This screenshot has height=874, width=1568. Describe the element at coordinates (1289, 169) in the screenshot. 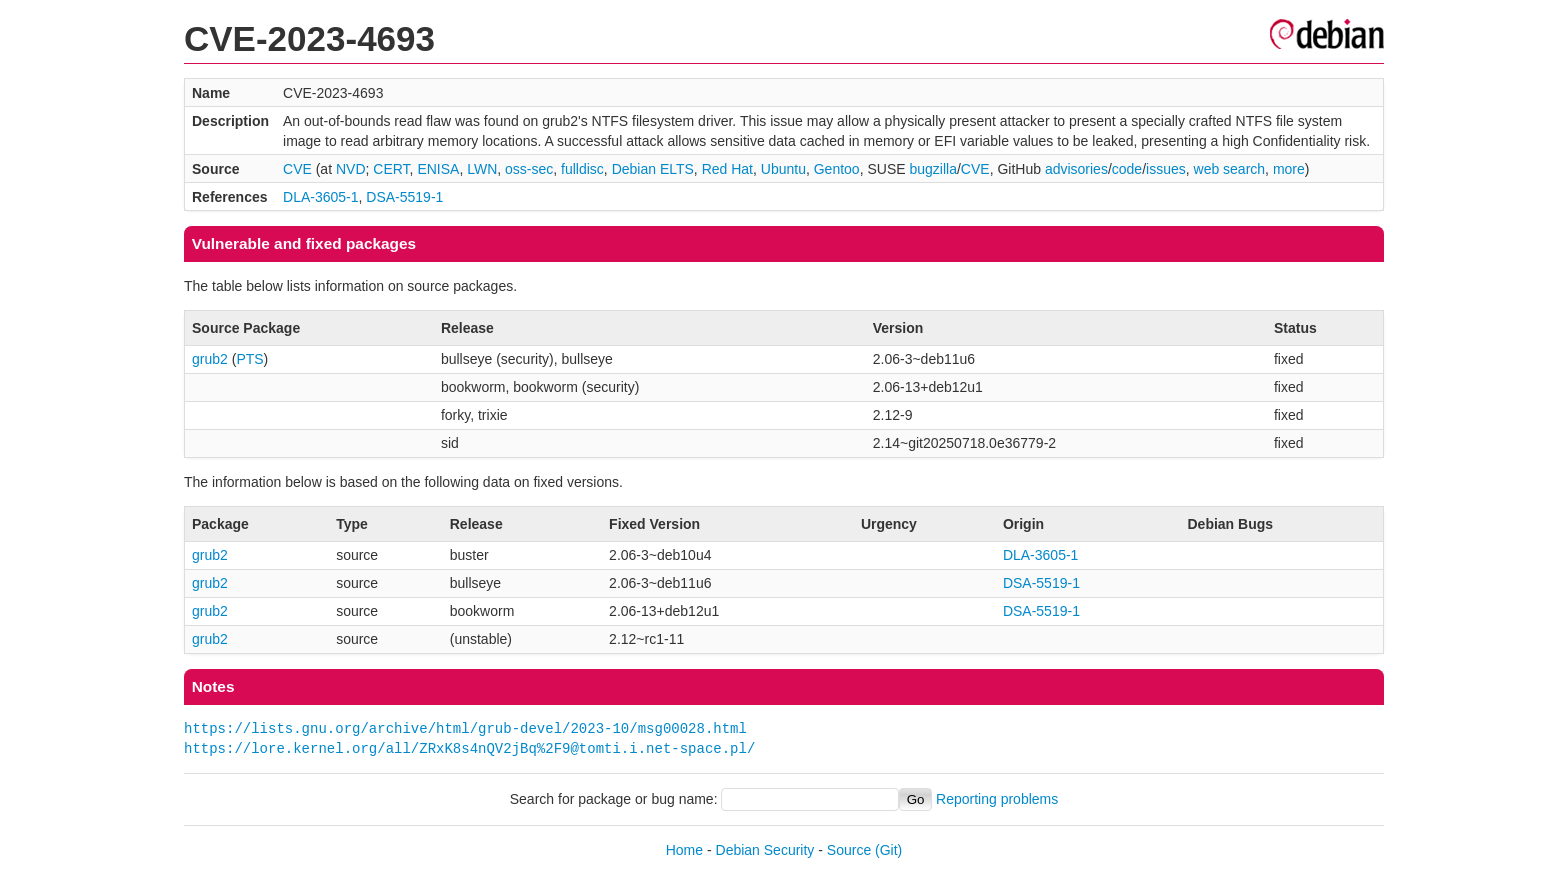

I see `more` at that location.